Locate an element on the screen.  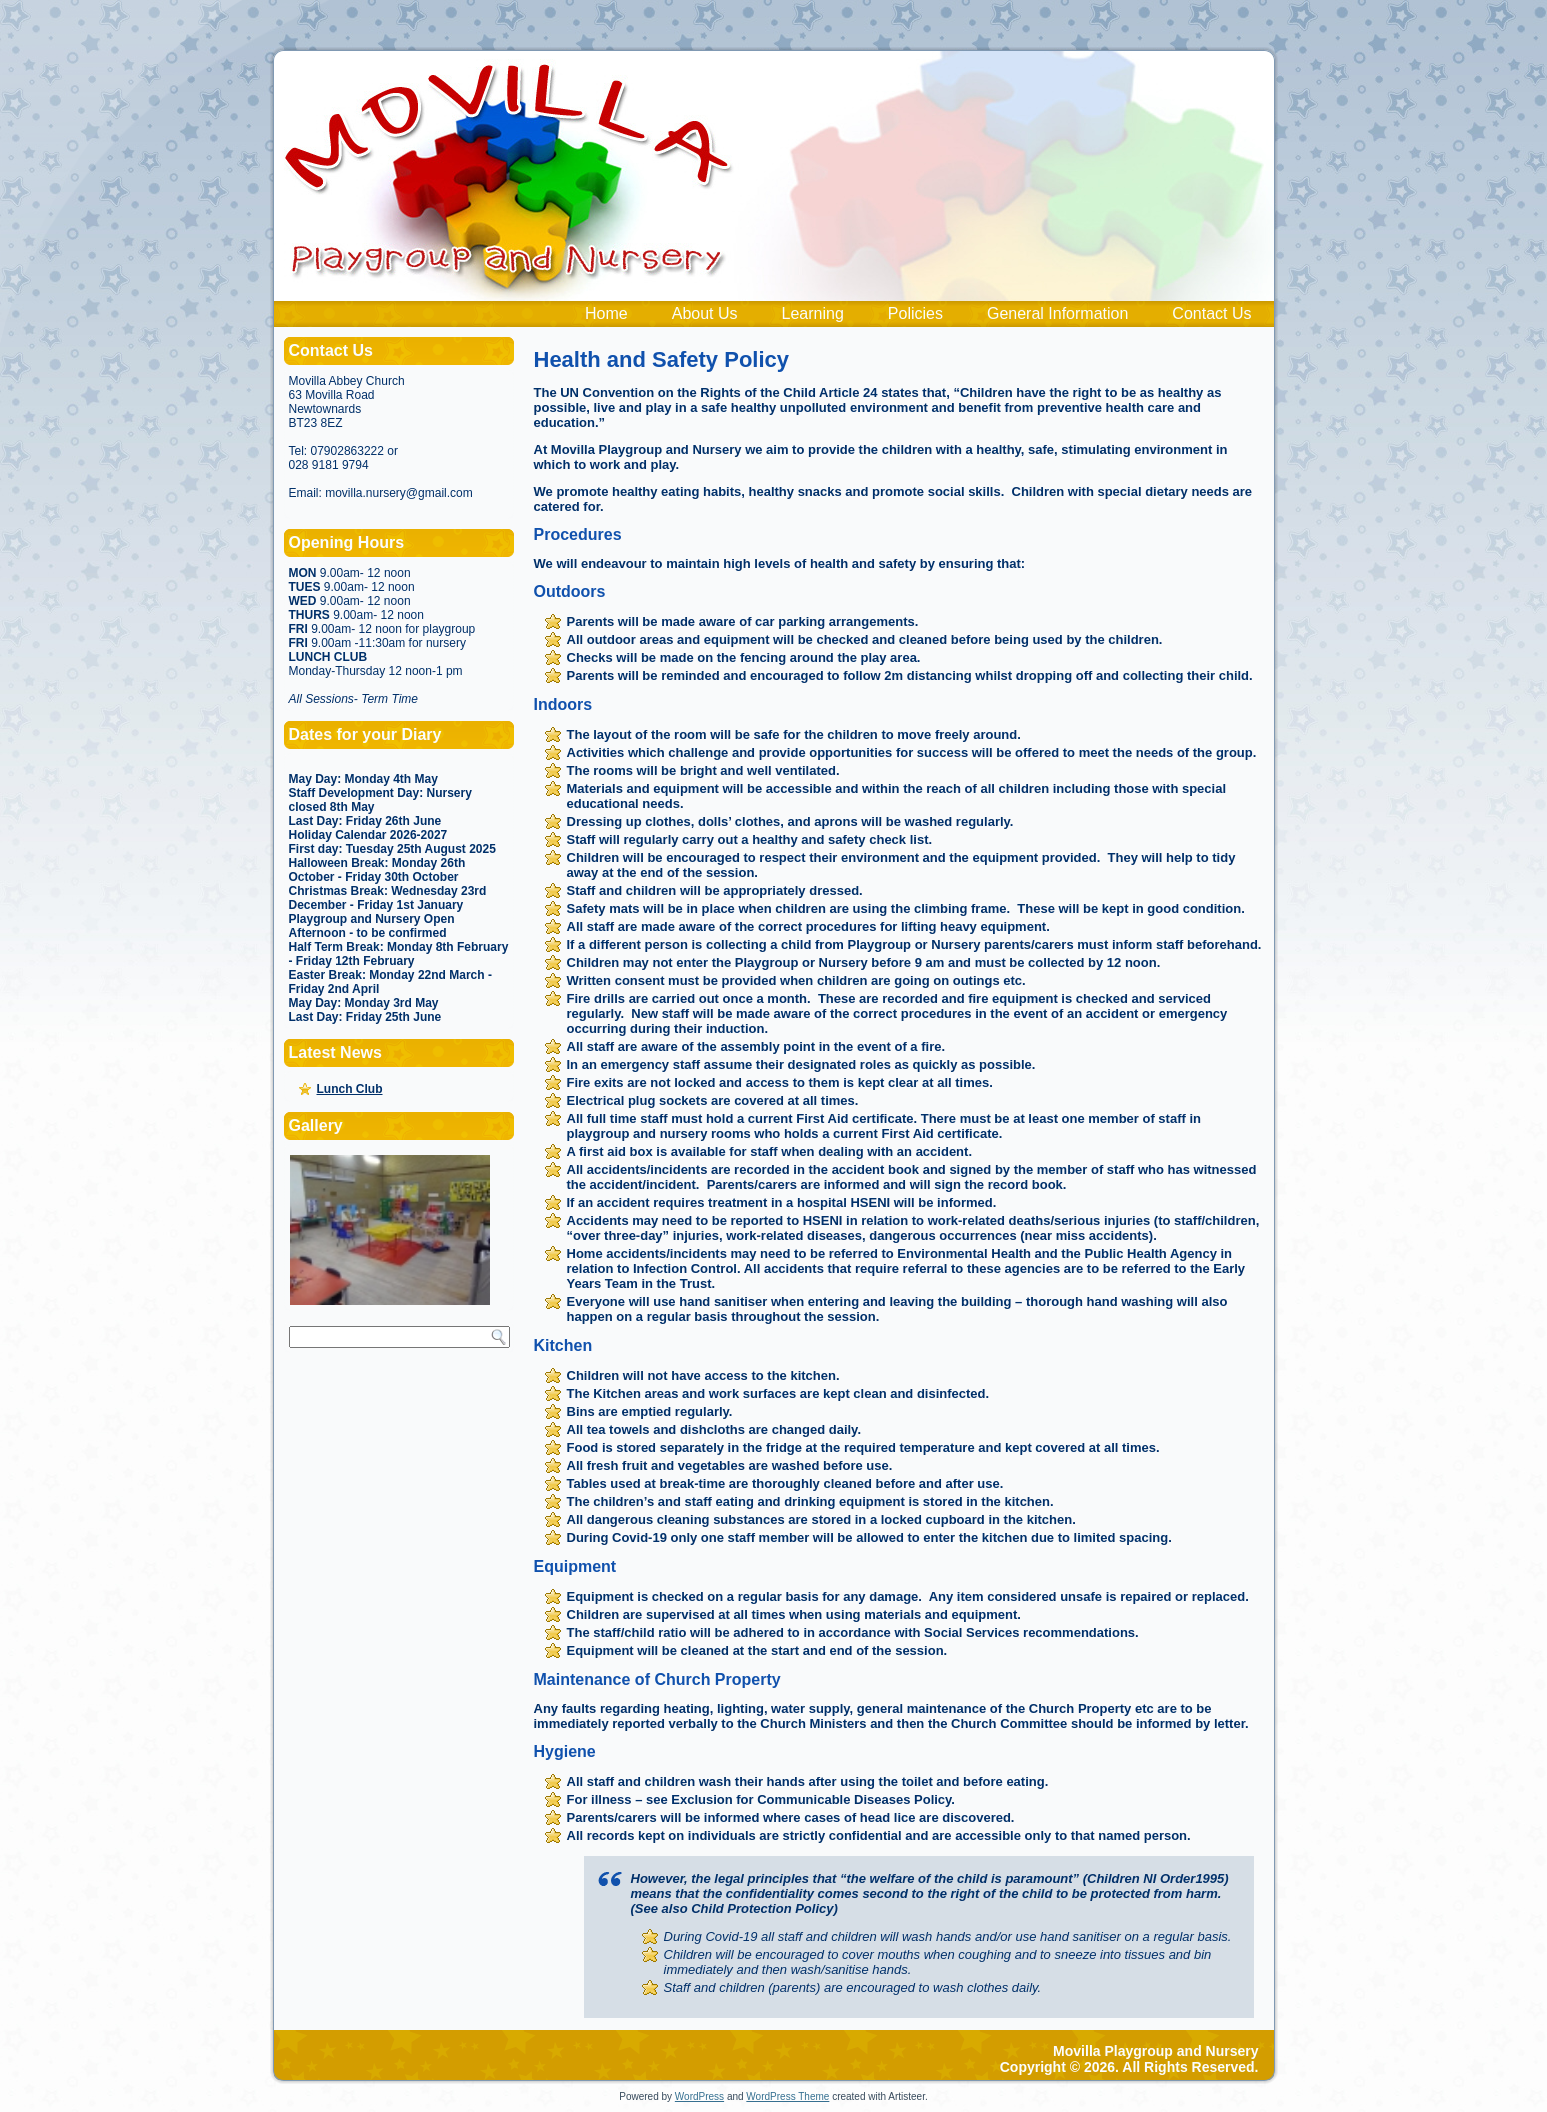
General Information is located at coordinates (1057, 313).